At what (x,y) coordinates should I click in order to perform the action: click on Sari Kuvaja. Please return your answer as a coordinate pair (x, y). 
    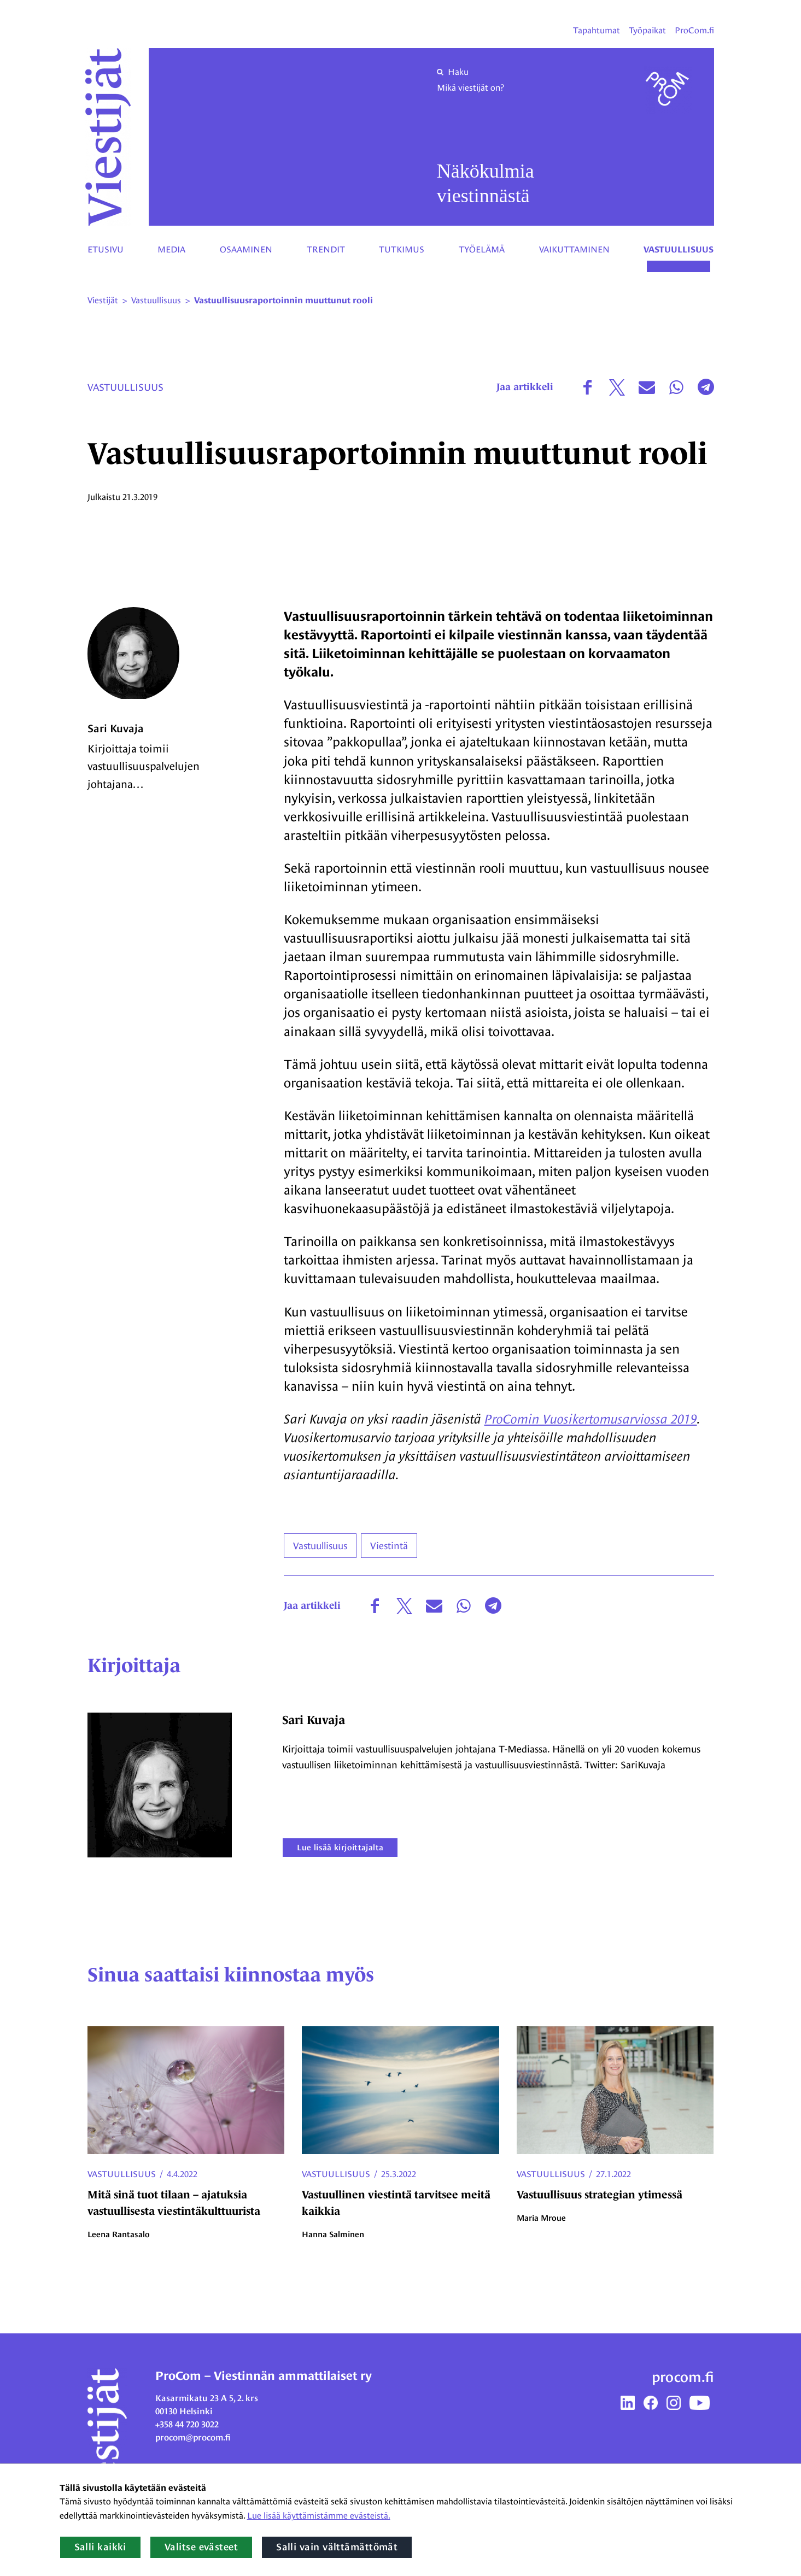
    Looking at the image, I should click on (115, 731).